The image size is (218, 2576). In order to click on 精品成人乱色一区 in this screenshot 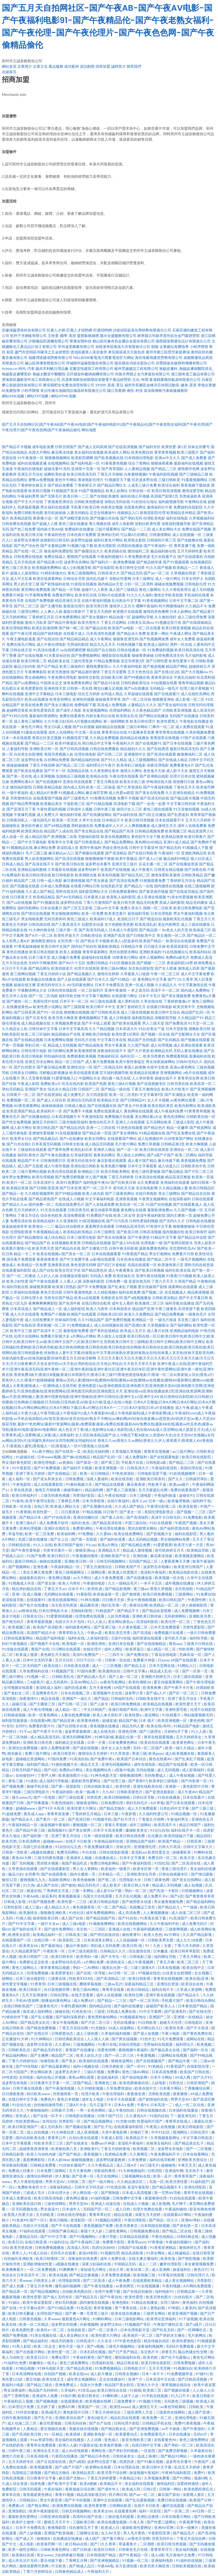, I will do `click(165, 1671)`.